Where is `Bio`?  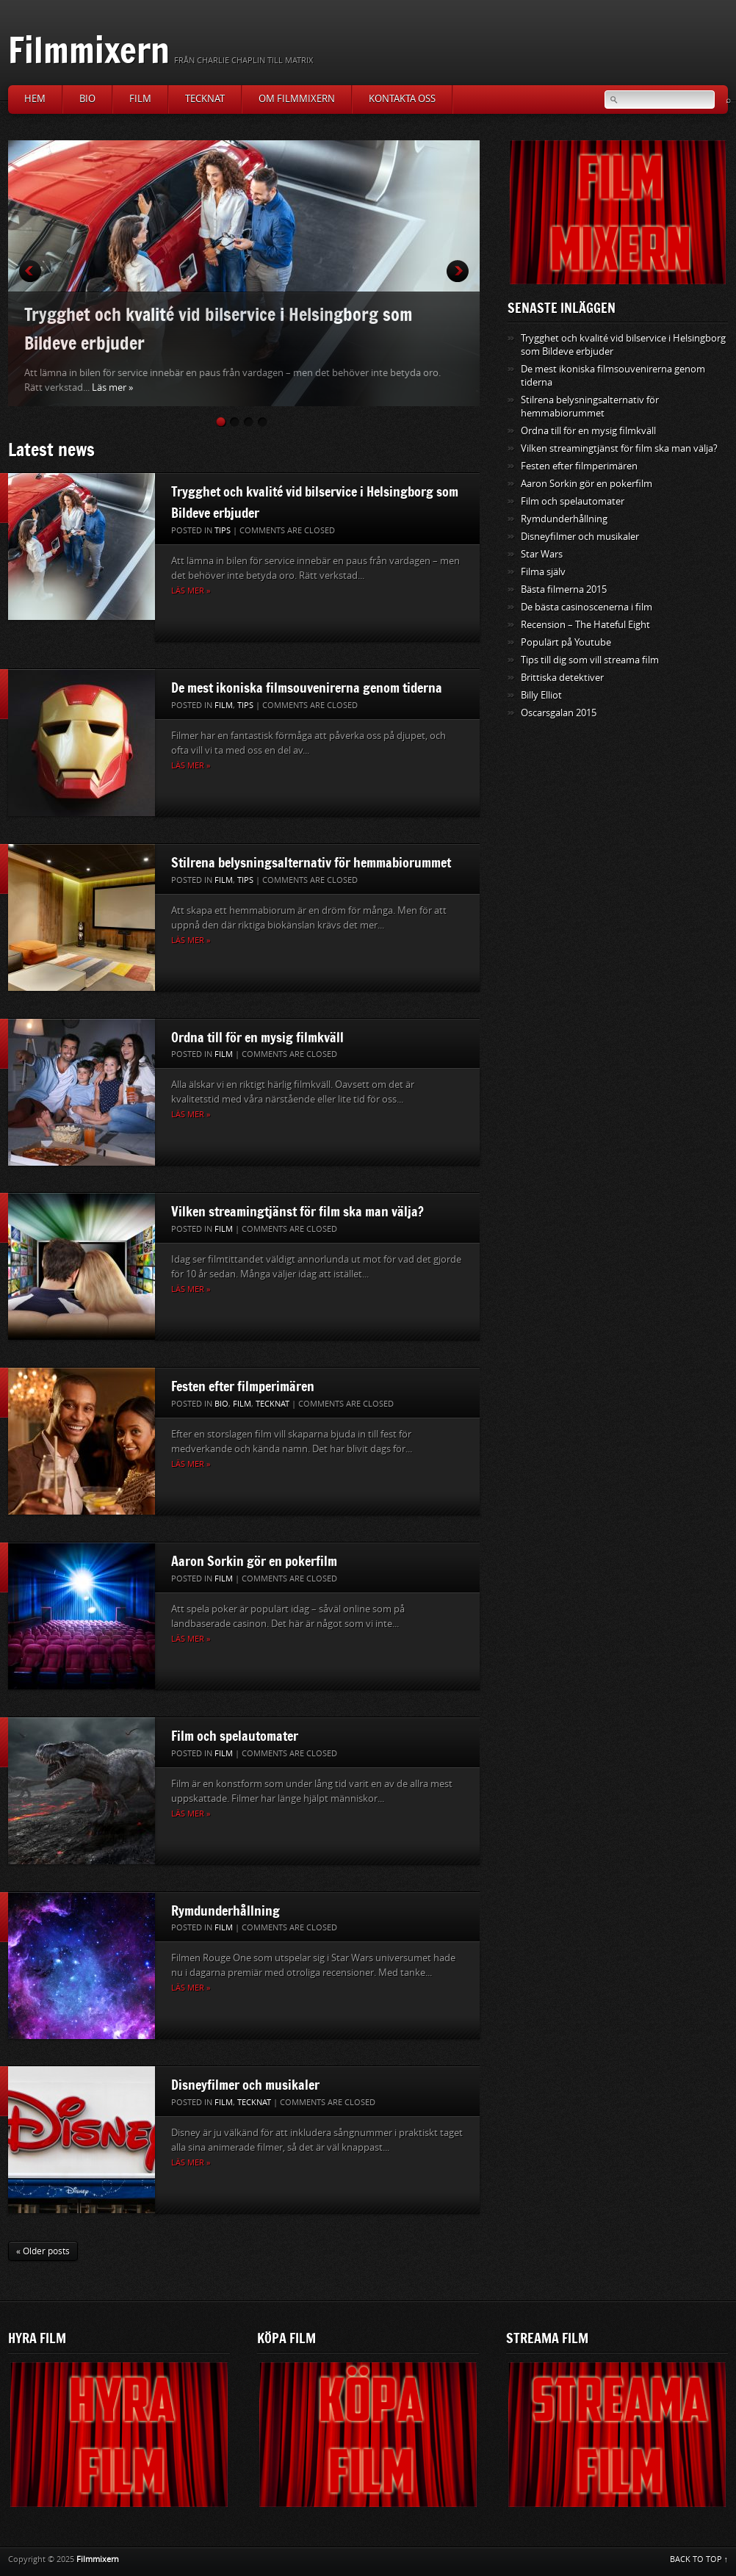
Bio is located at coordinates (87, 98).